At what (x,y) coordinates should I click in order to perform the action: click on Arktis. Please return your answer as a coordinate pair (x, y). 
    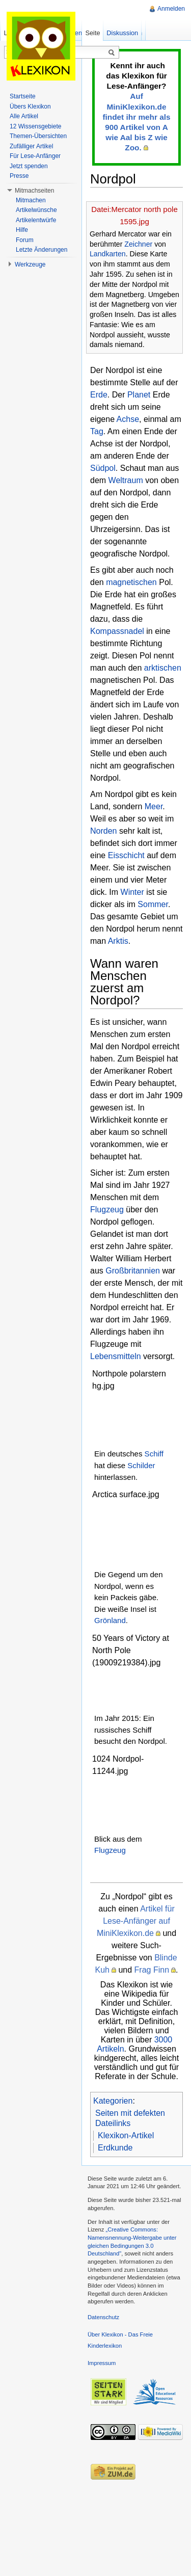
    Looking at the image, I should click on (118, 941).